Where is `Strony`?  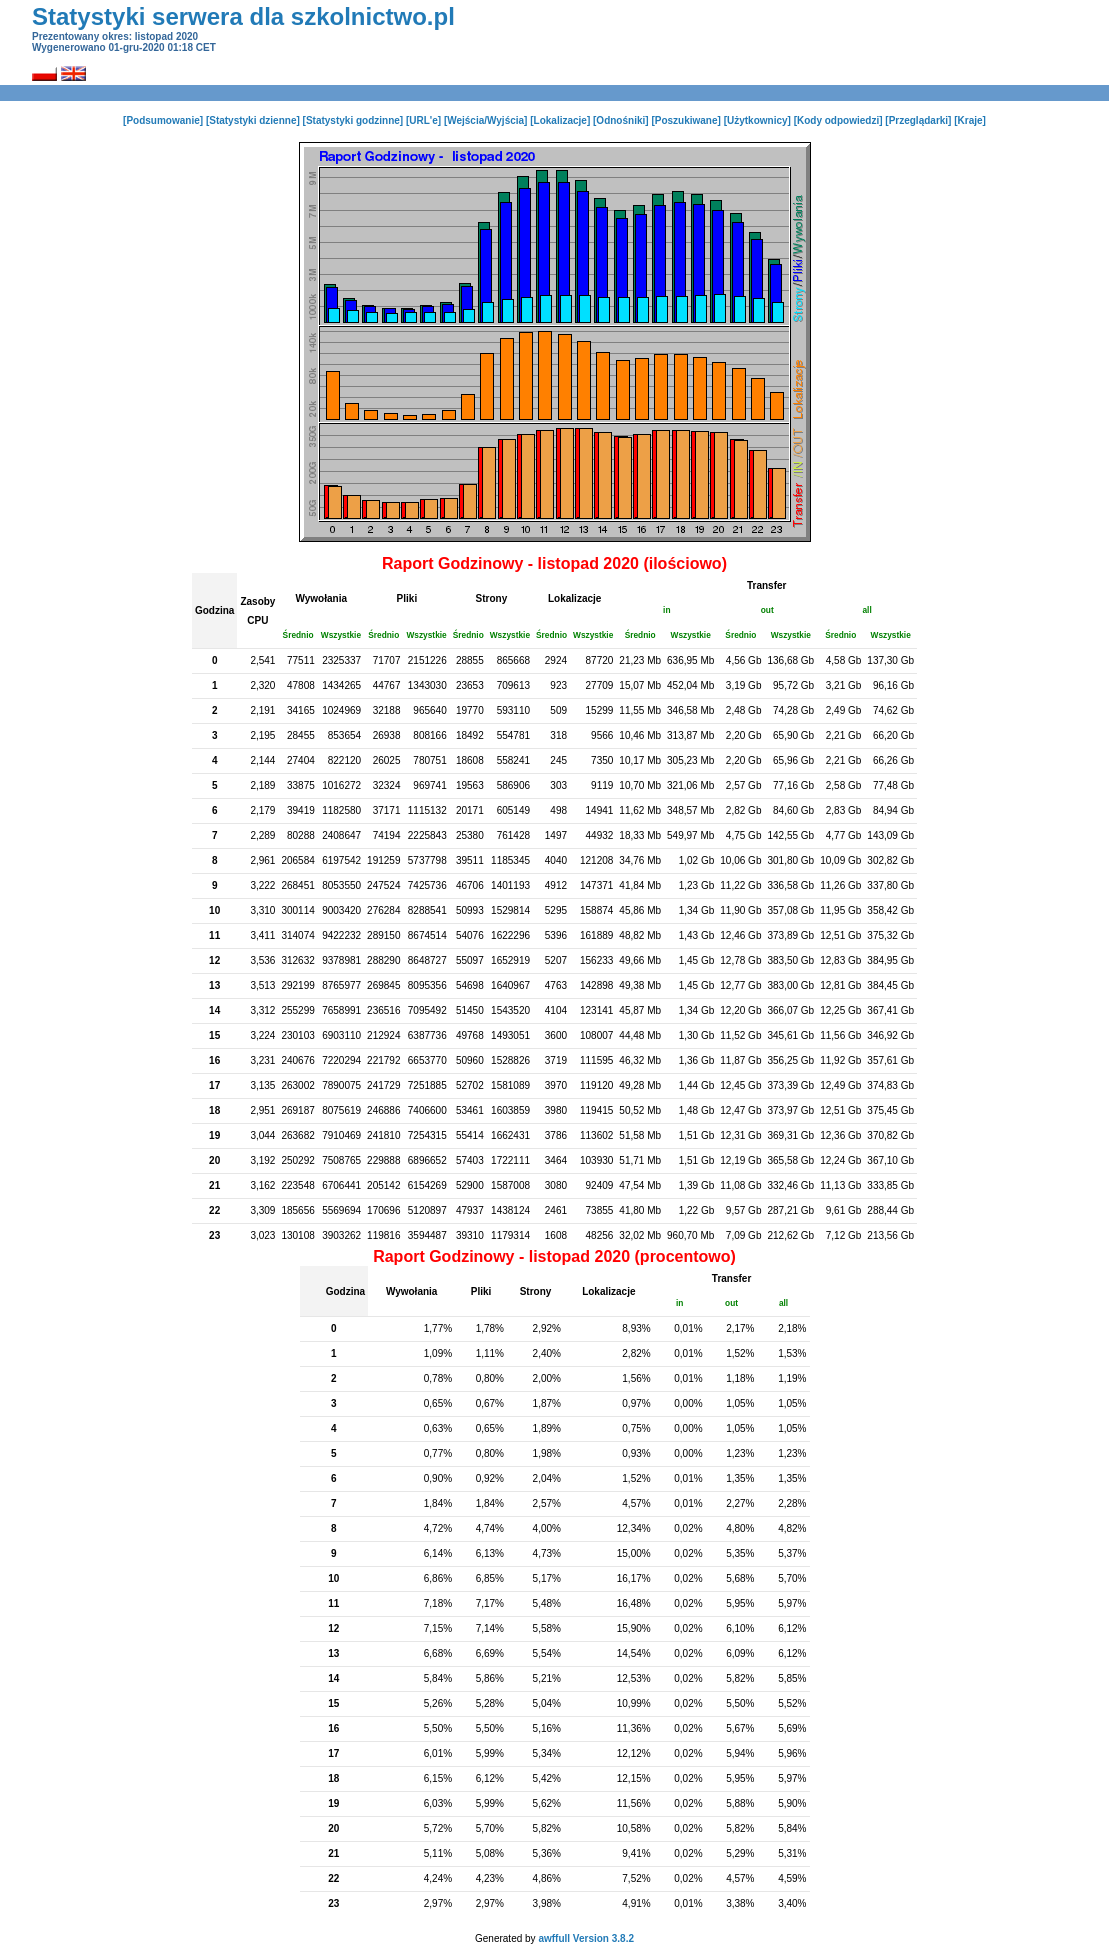 Strony is located at coordinates (492, 598).